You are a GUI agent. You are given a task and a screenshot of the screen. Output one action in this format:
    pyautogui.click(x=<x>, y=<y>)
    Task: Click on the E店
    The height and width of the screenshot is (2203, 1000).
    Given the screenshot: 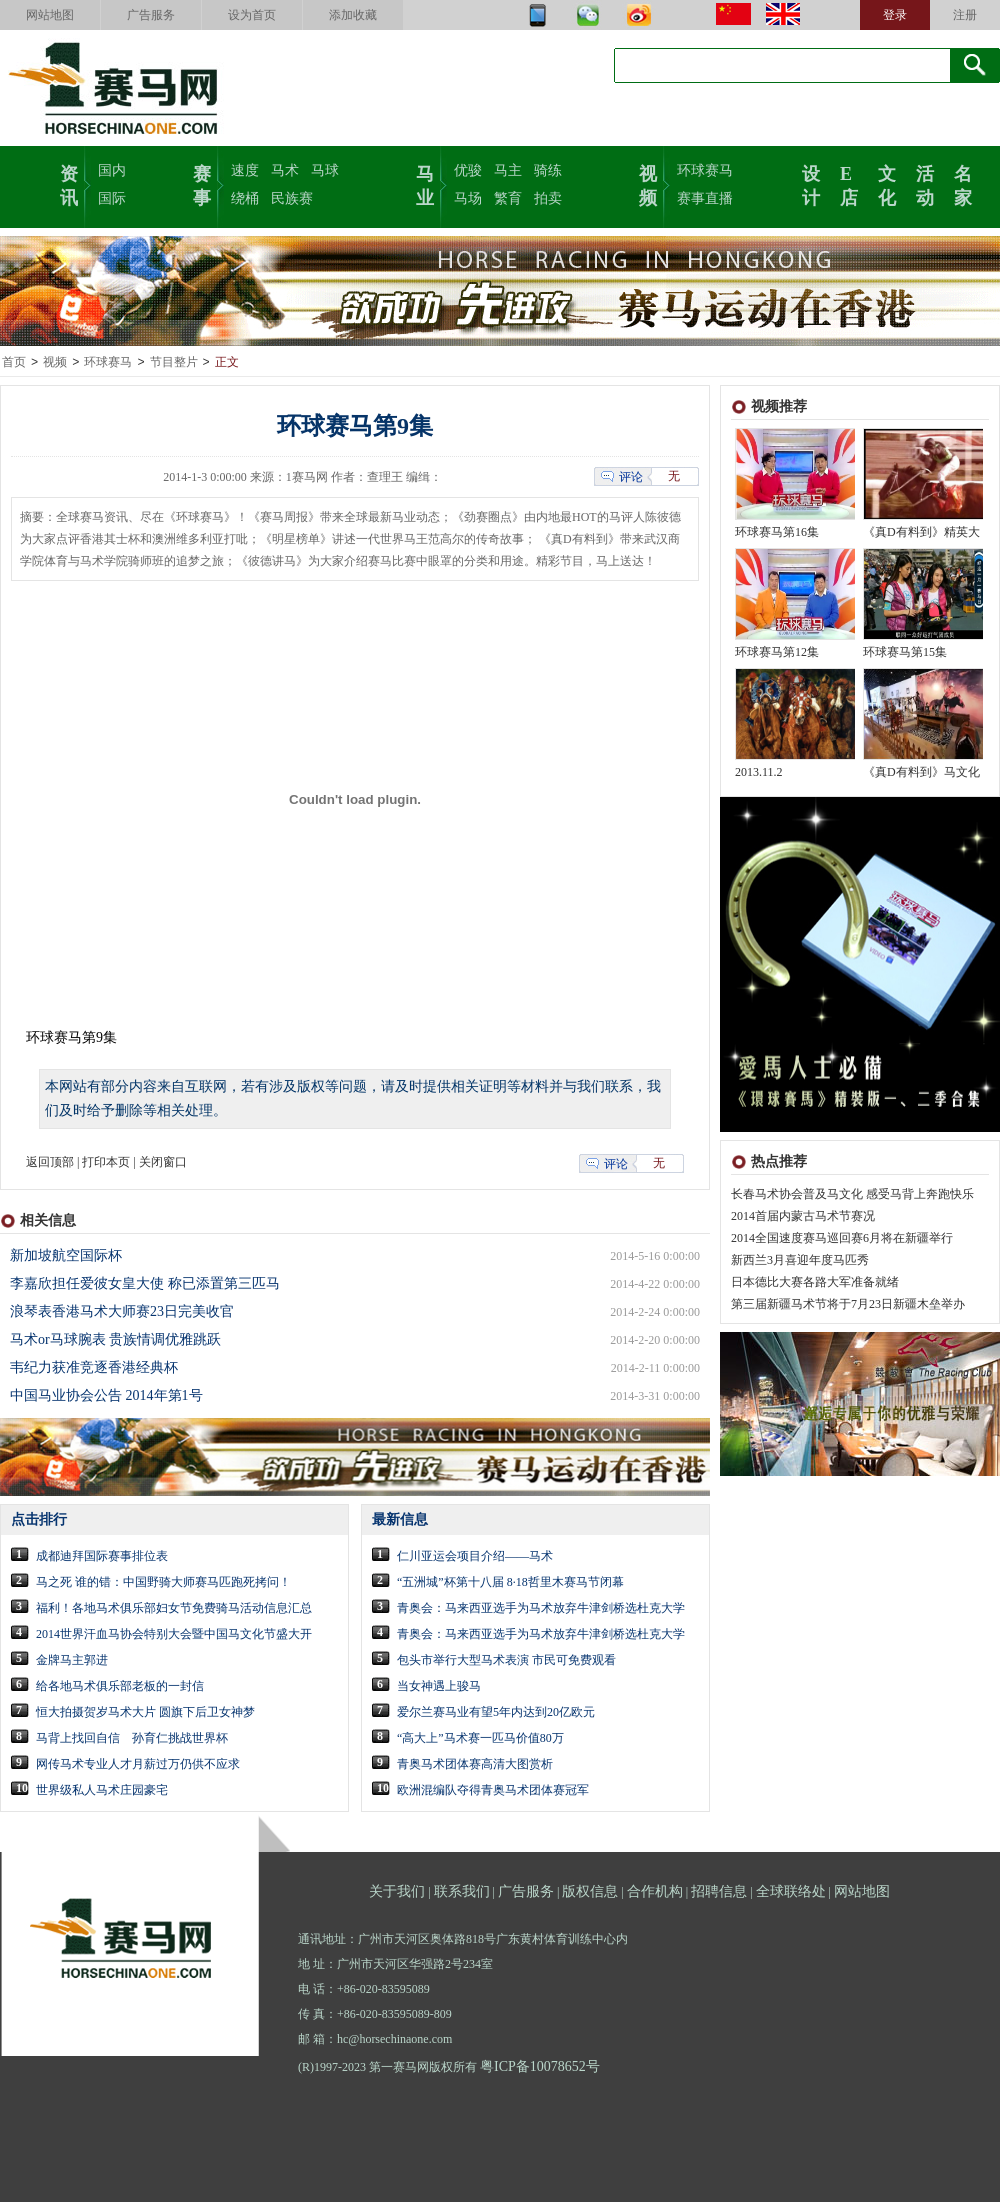 What is the action you would take?
    pyautogui.click(x=849, y=184)
    